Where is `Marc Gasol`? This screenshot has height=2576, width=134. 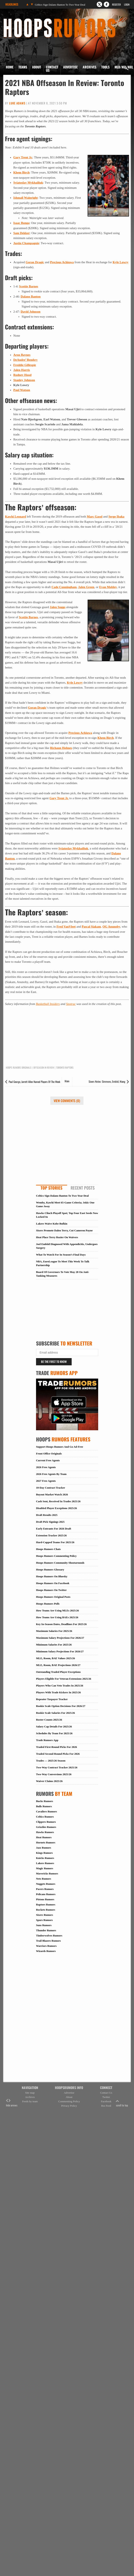
Marc Gasol is located at coordinates (94, 516).